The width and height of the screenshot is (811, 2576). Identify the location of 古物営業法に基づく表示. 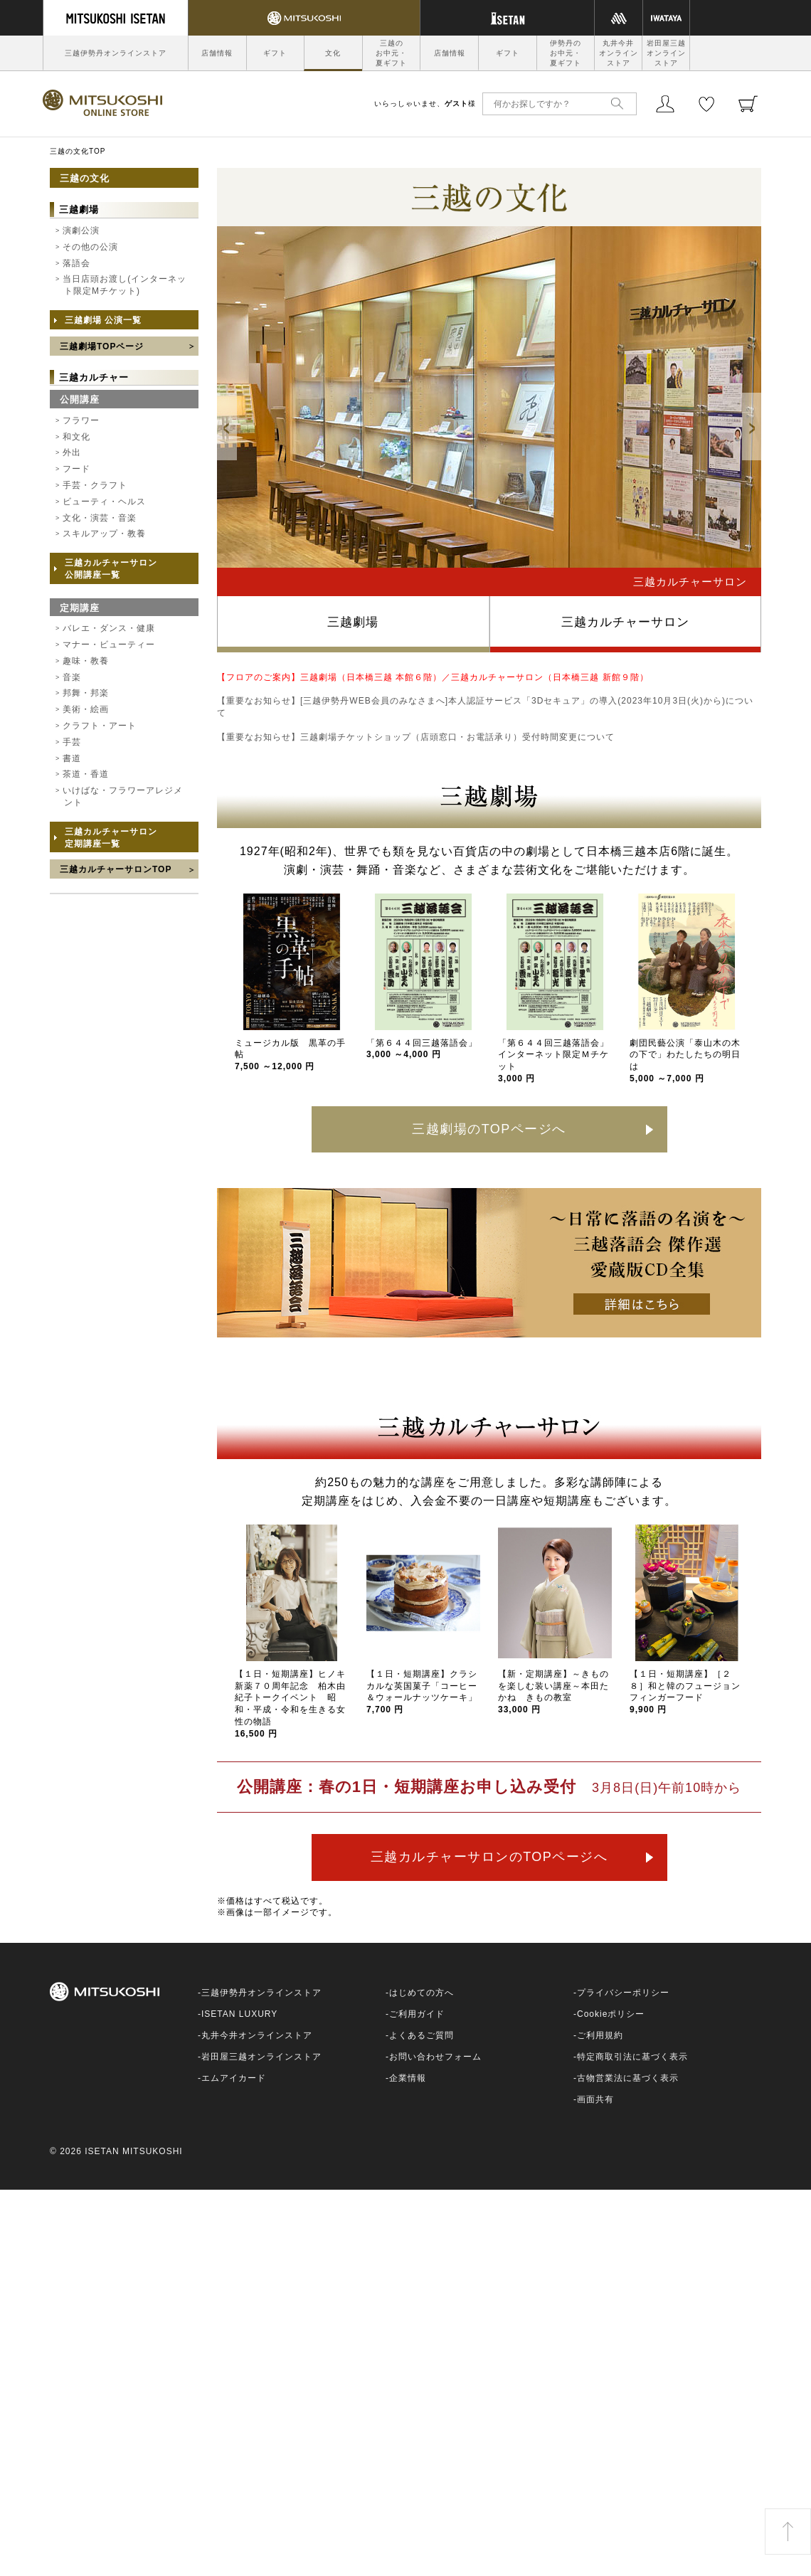
(628, 2078).